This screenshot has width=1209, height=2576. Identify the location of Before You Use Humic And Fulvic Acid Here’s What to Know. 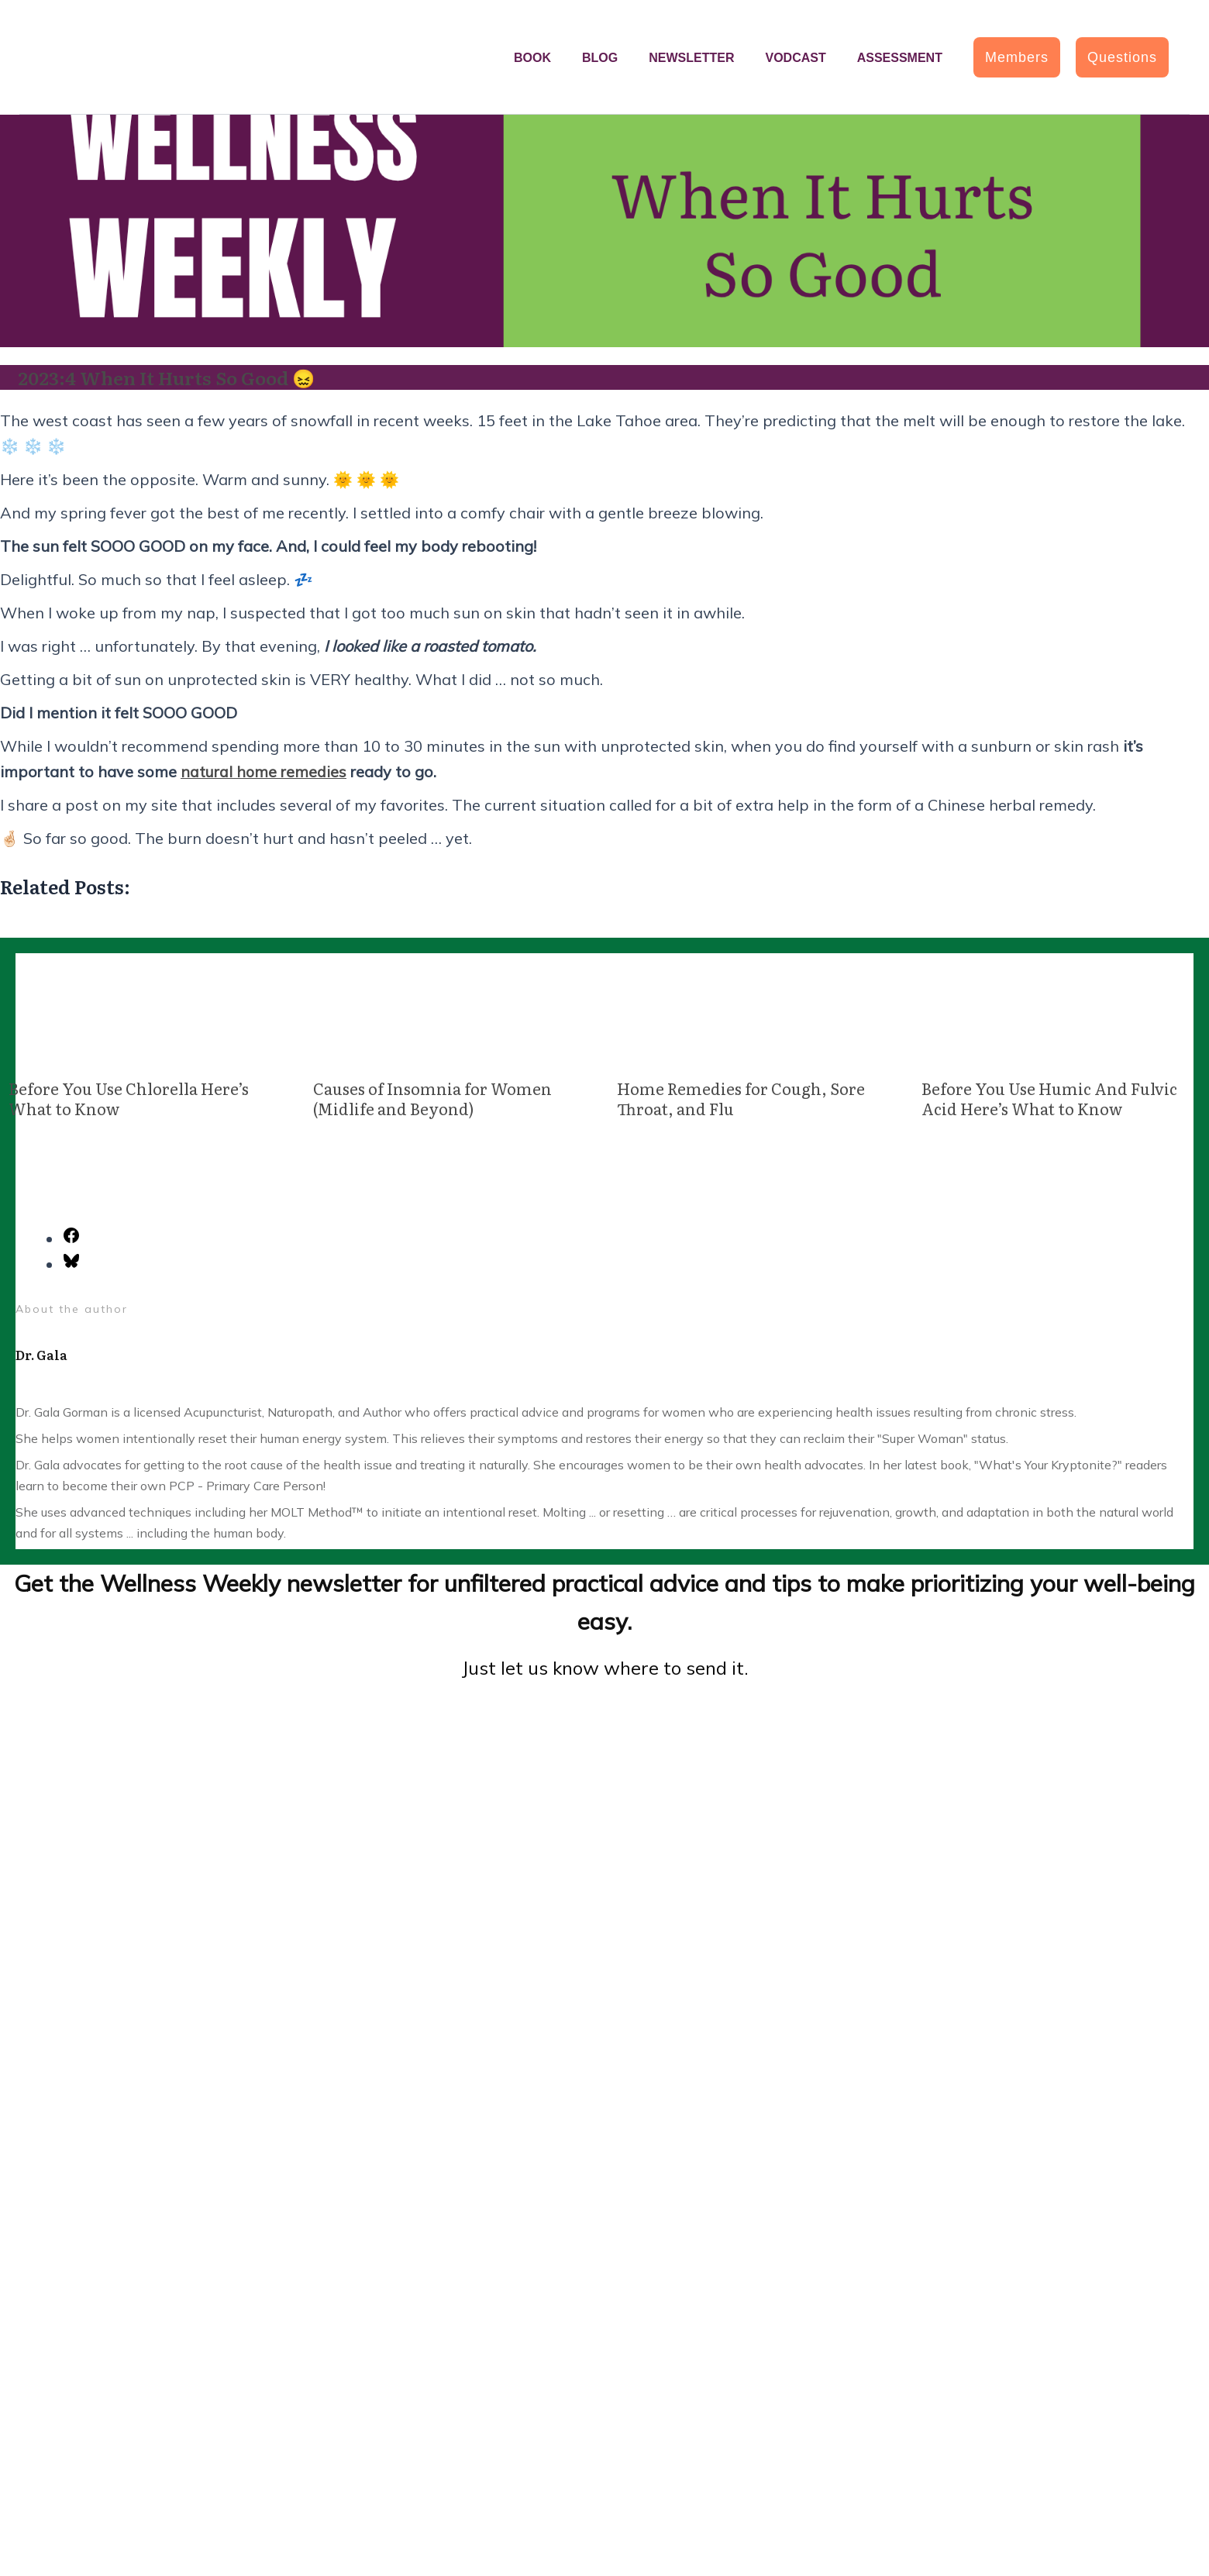
(1049, 1097).